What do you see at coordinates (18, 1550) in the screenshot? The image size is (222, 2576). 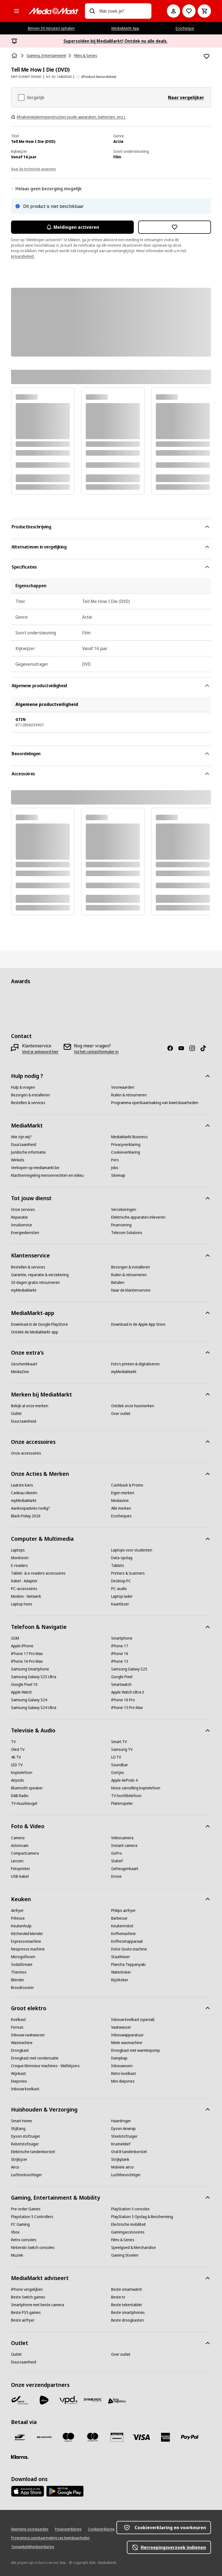 I see `[Laptops]` at bounding box center [18, 1550].